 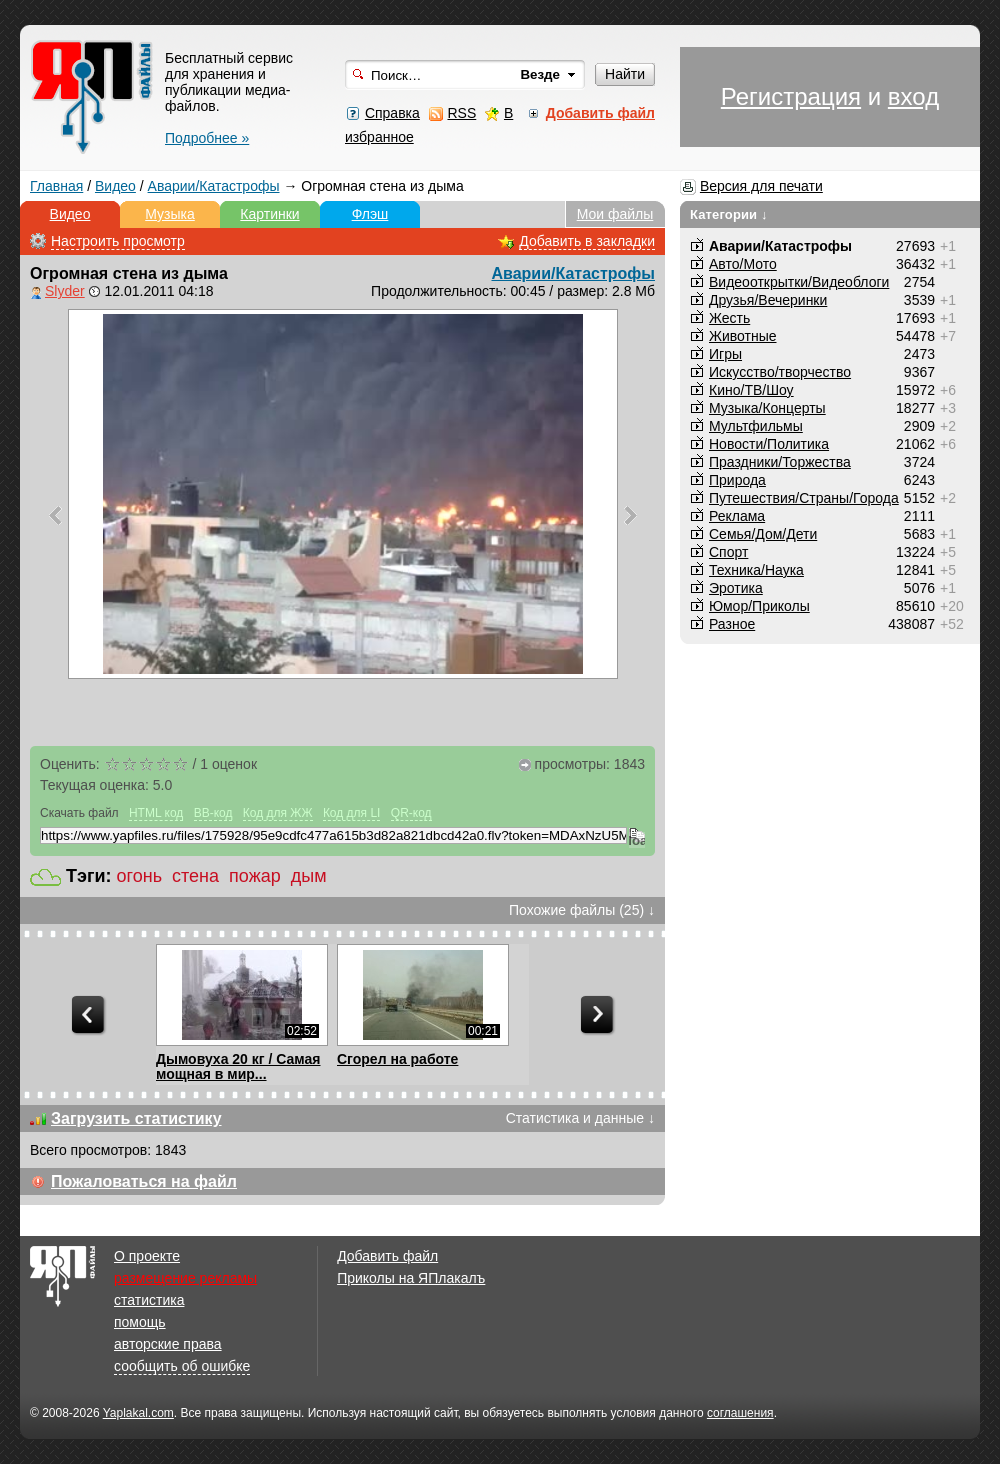 I want to click on Новости/Политика, so click(x=769, y=444).